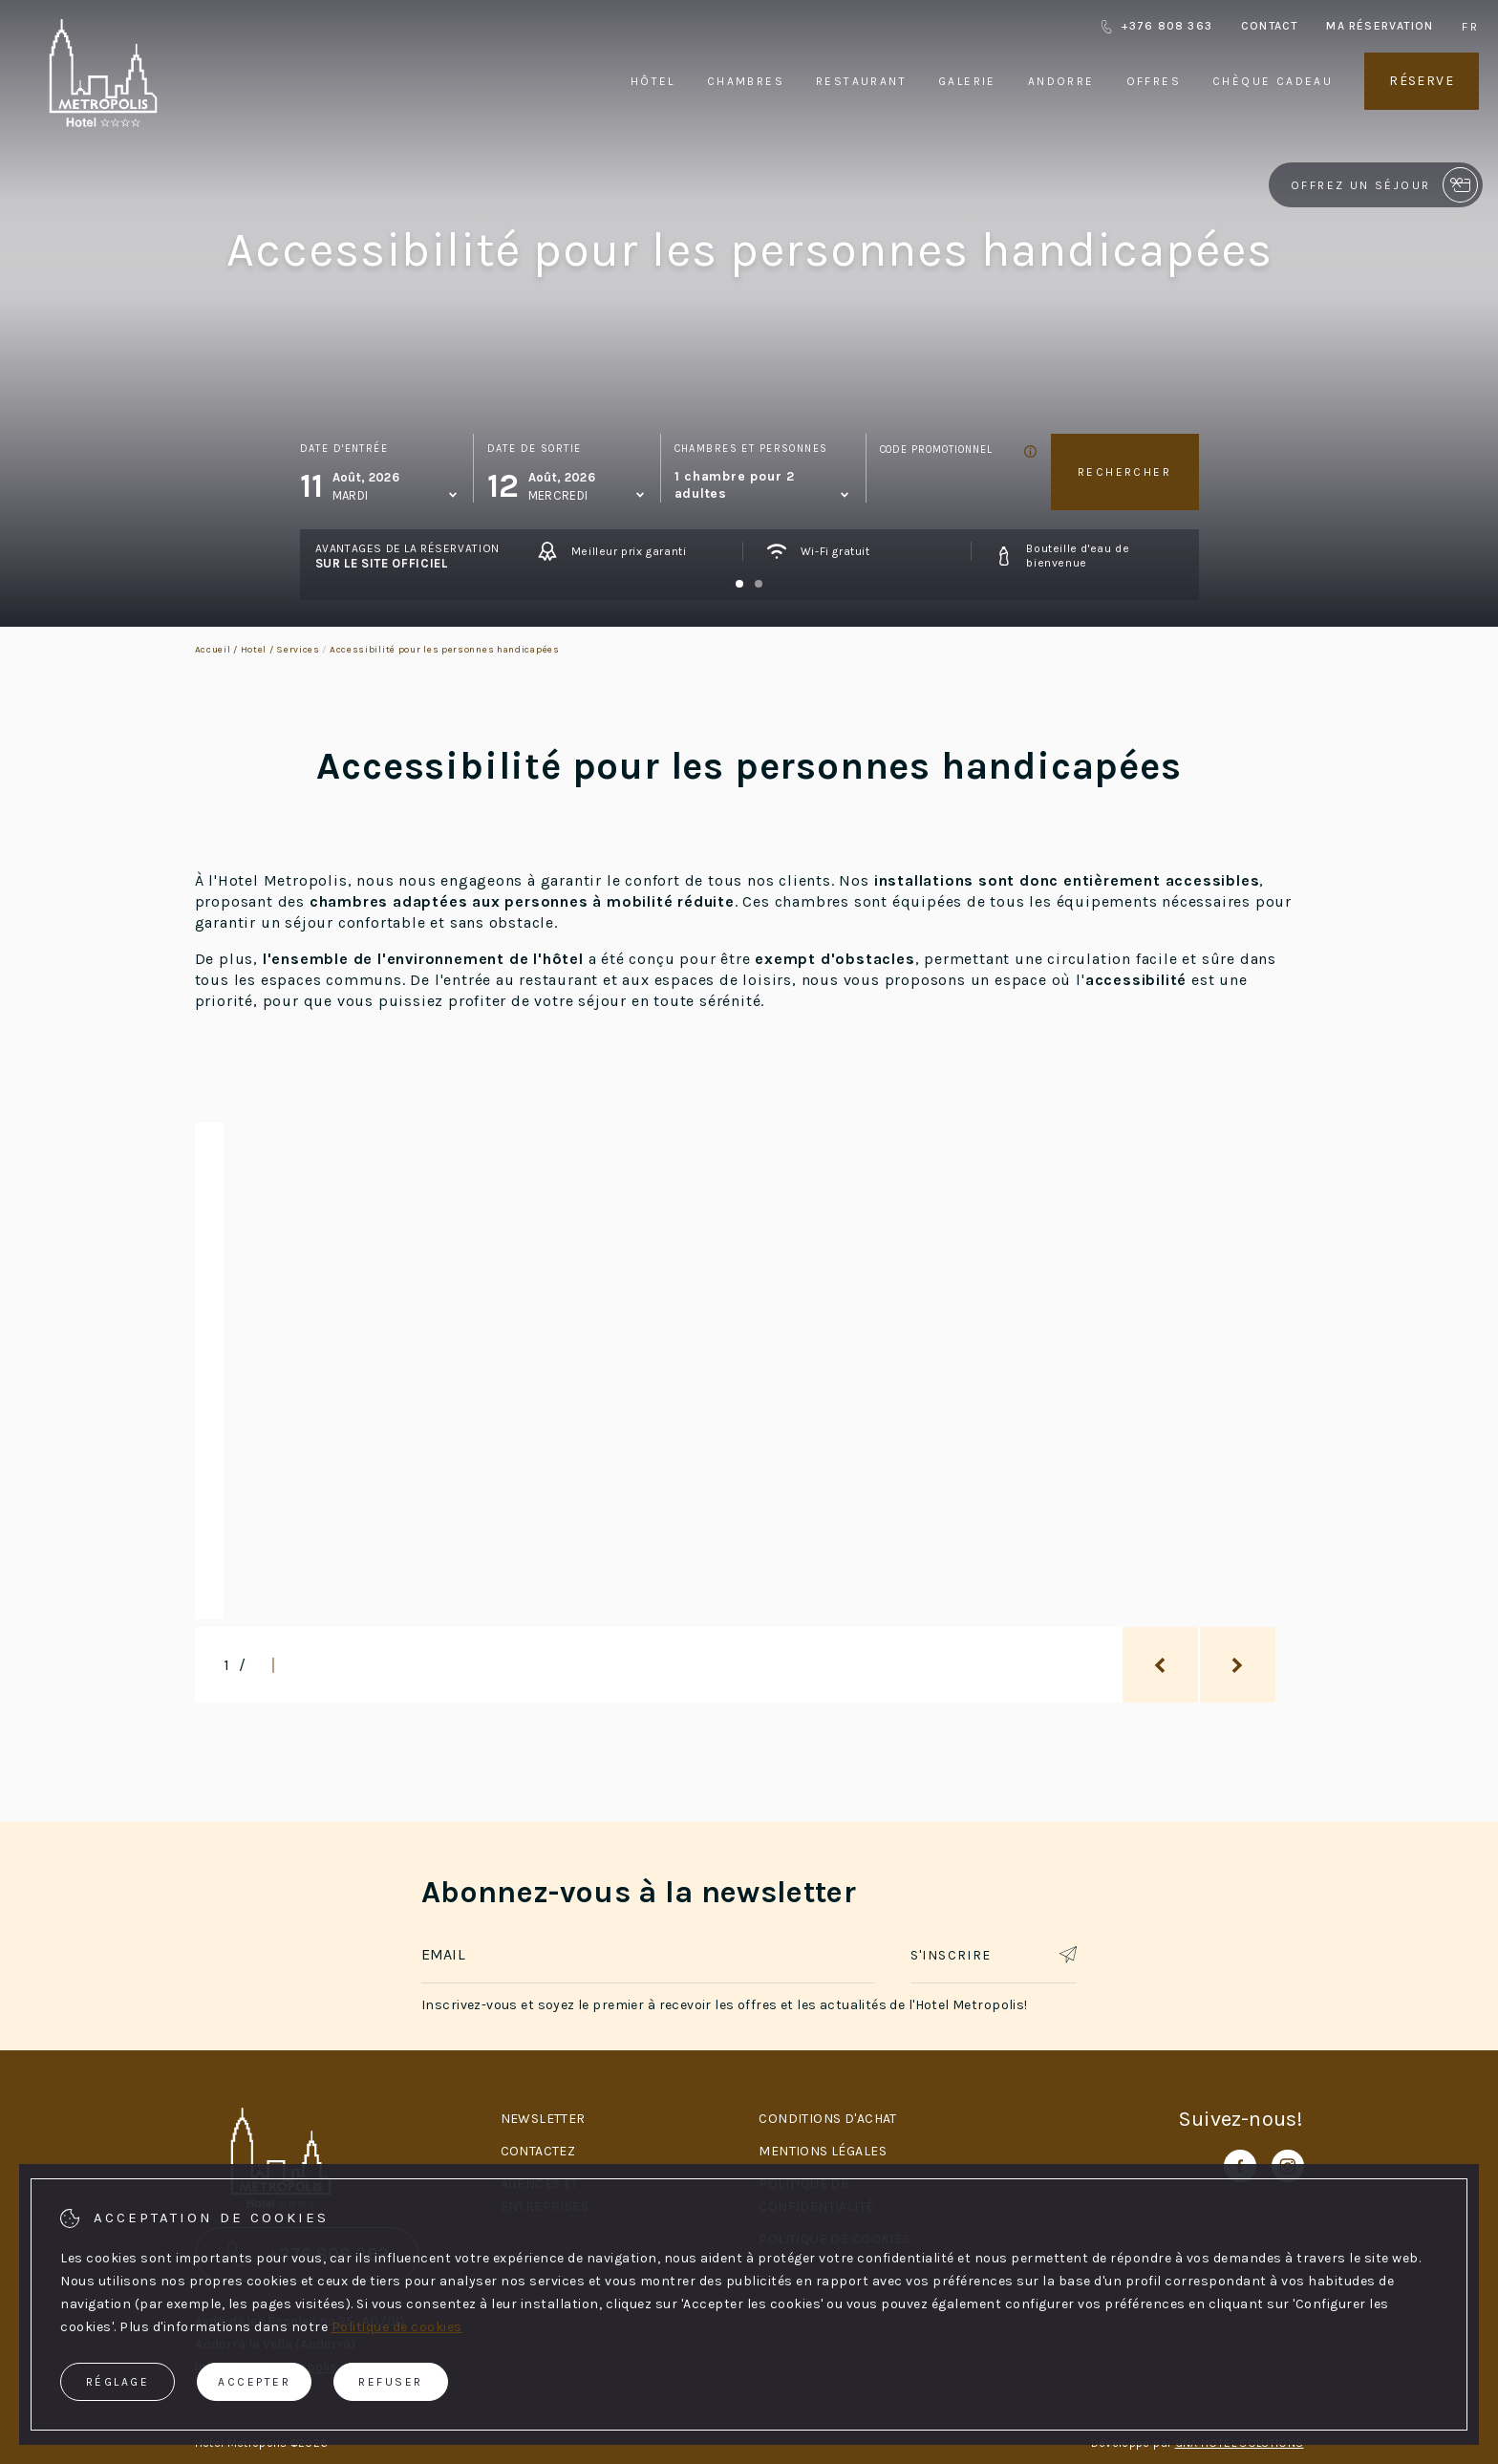 The image size is (1498, 2464). I want to click on Services, so click(298, 649).